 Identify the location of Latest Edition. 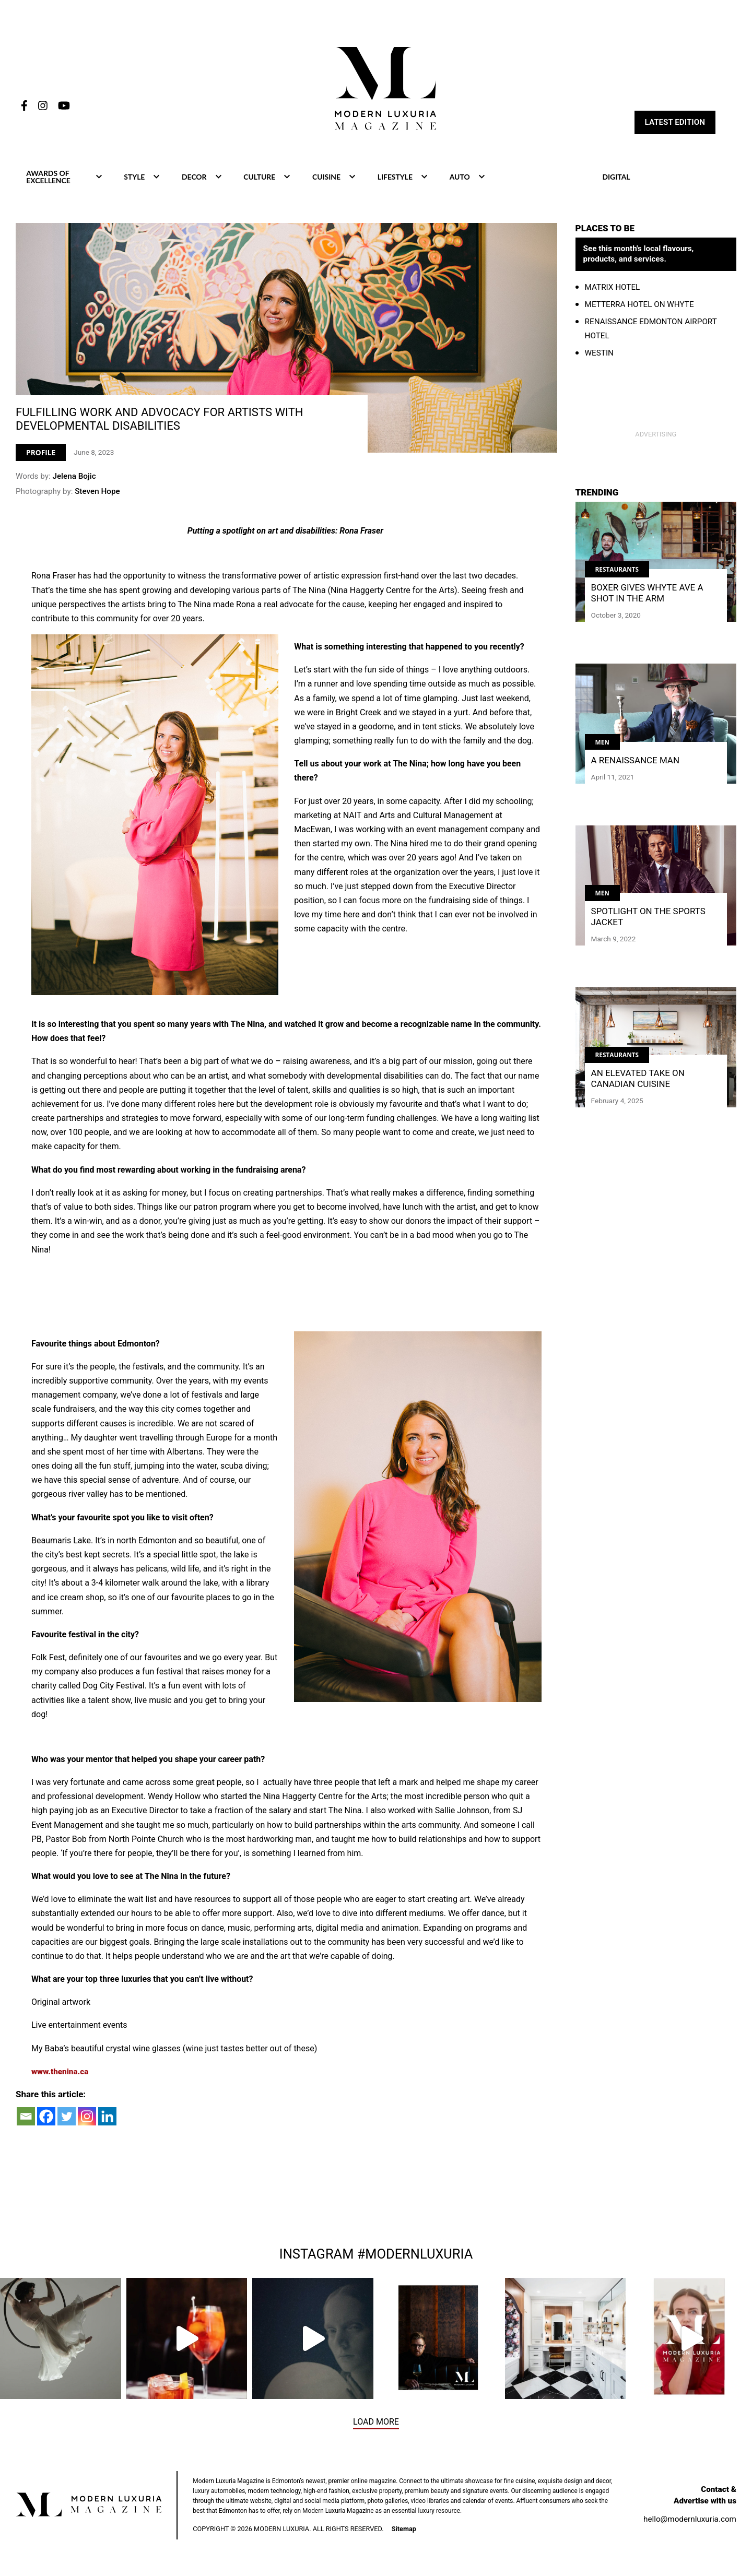
(674, 122).